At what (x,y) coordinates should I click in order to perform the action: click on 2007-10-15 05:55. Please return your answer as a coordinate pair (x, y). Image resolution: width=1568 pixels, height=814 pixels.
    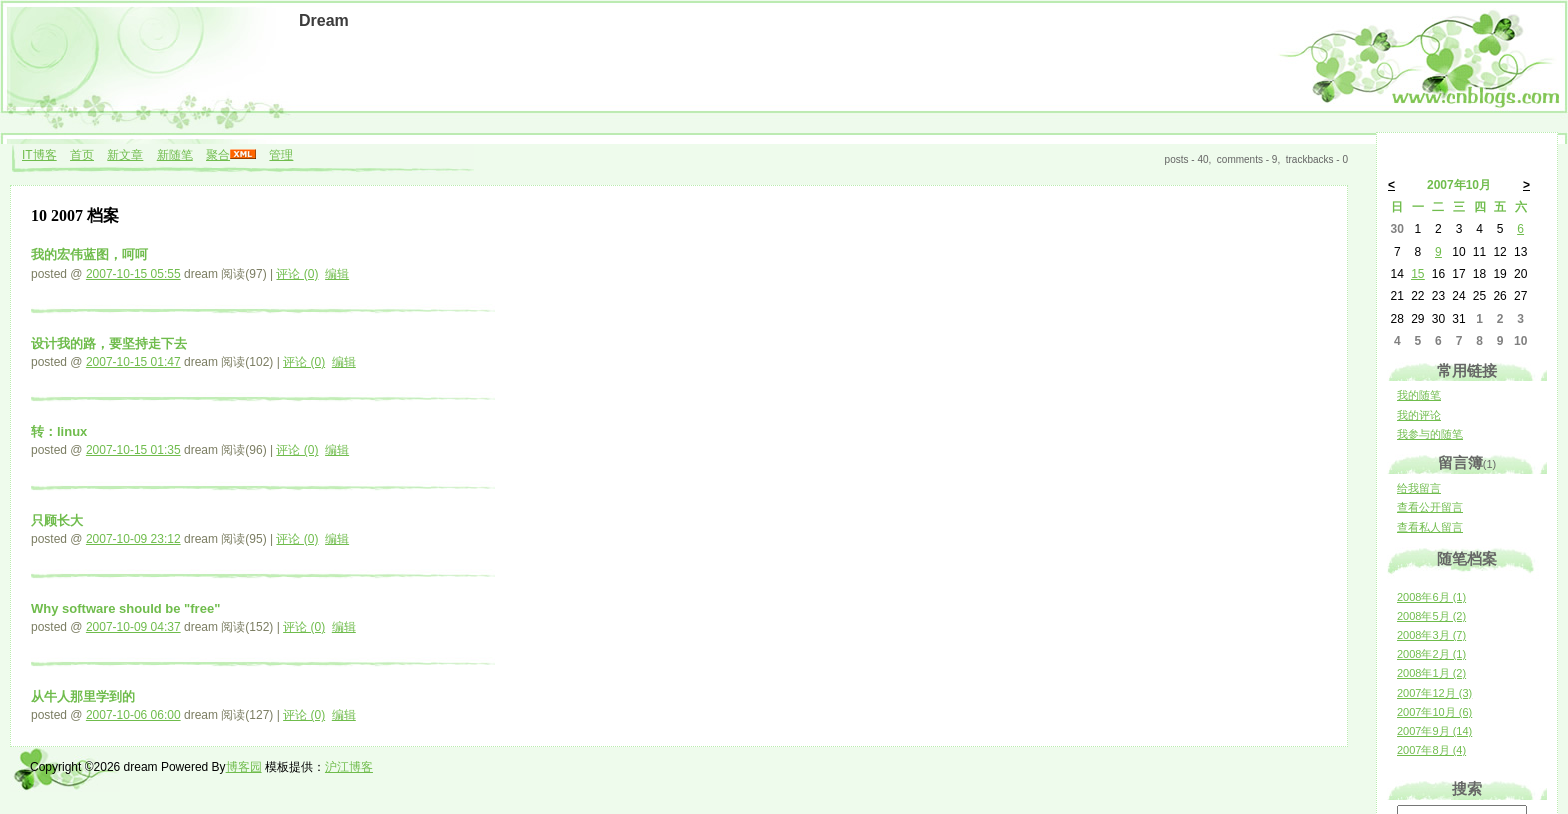
    Looking at the image, I should click on (133, 274).